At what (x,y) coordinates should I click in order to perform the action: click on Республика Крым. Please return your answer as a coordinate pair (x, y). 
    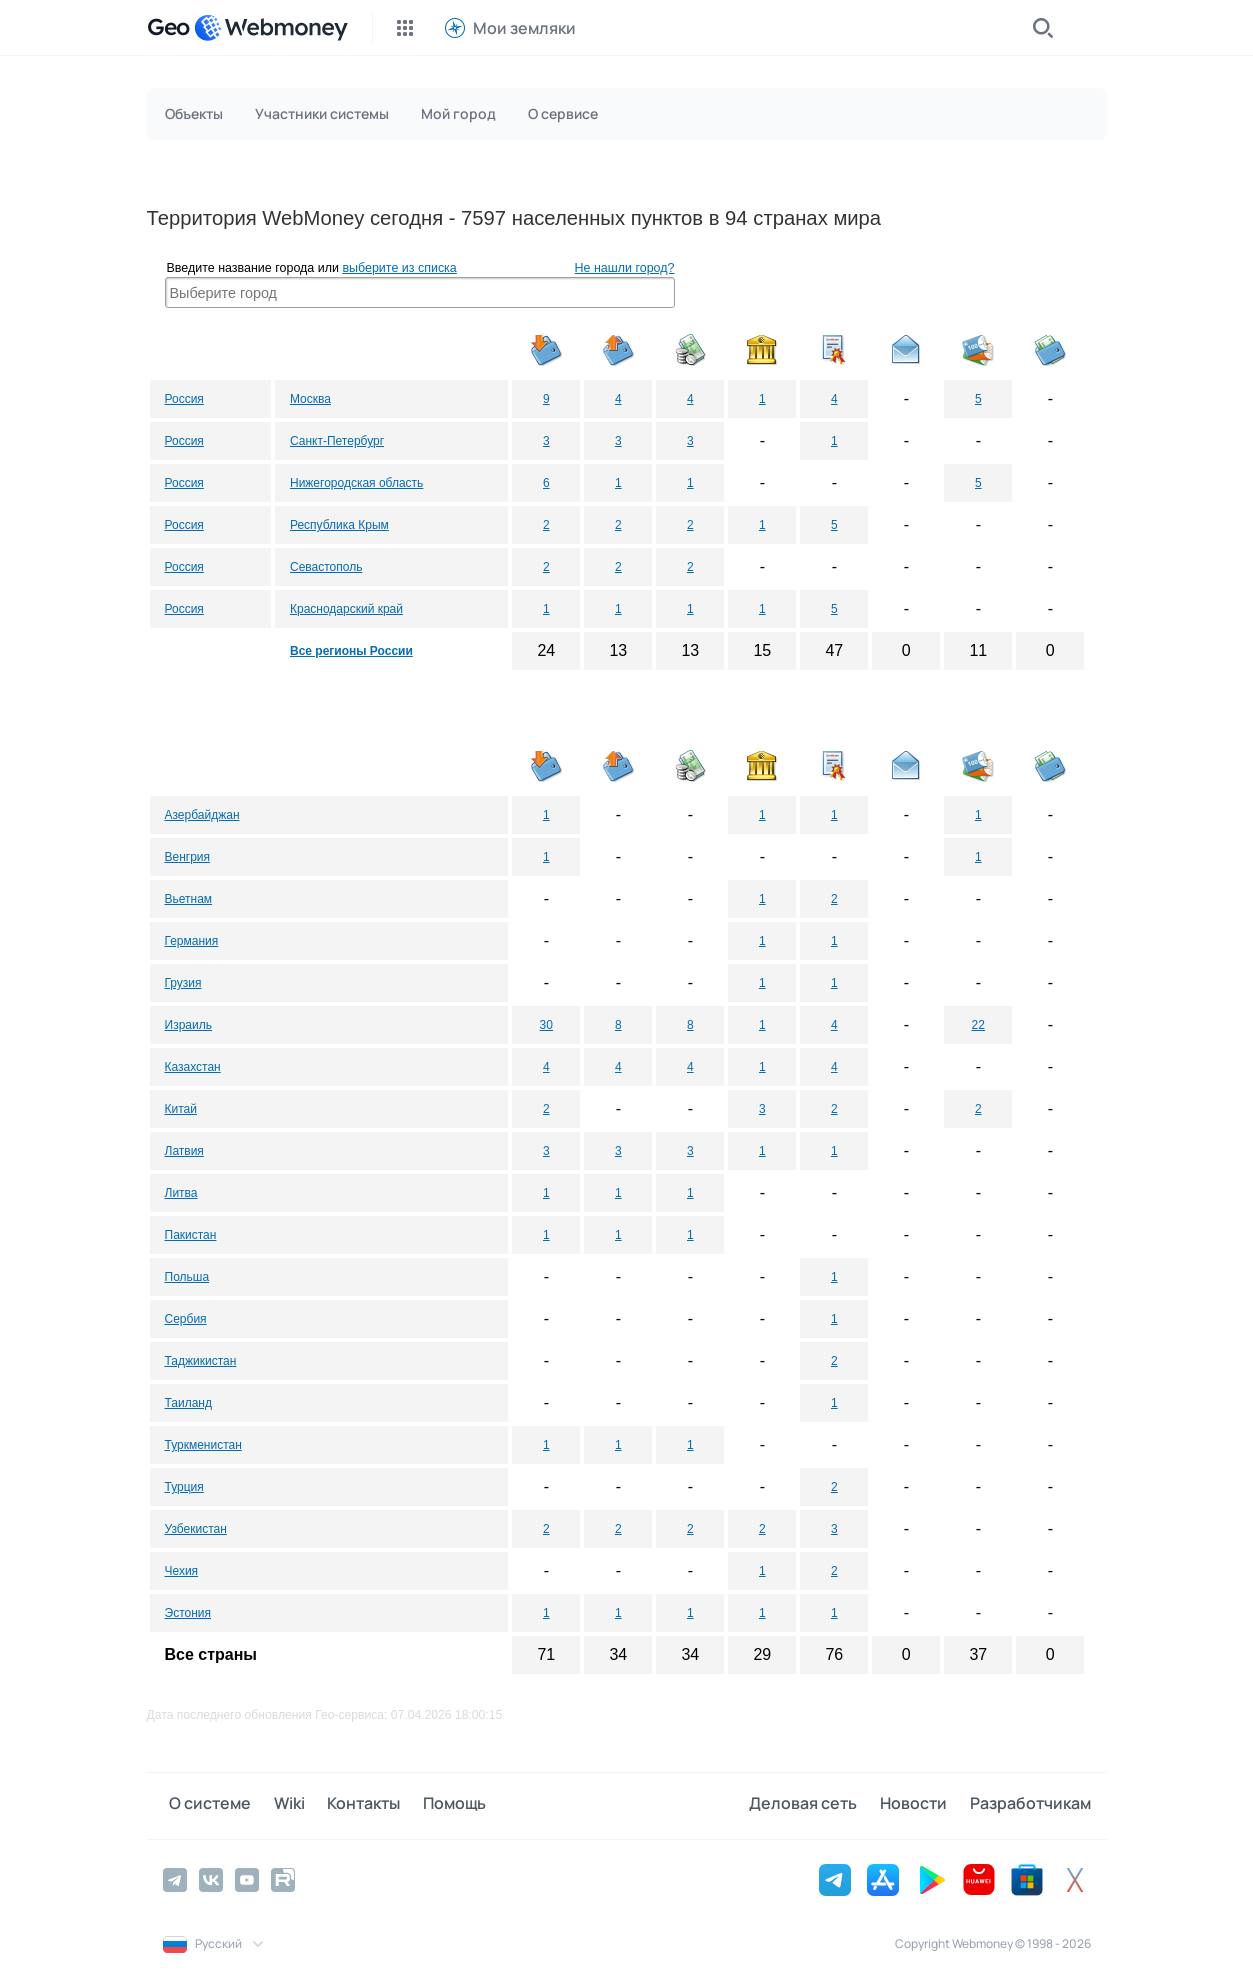
    Looking at the image, I should click on (339, 525).